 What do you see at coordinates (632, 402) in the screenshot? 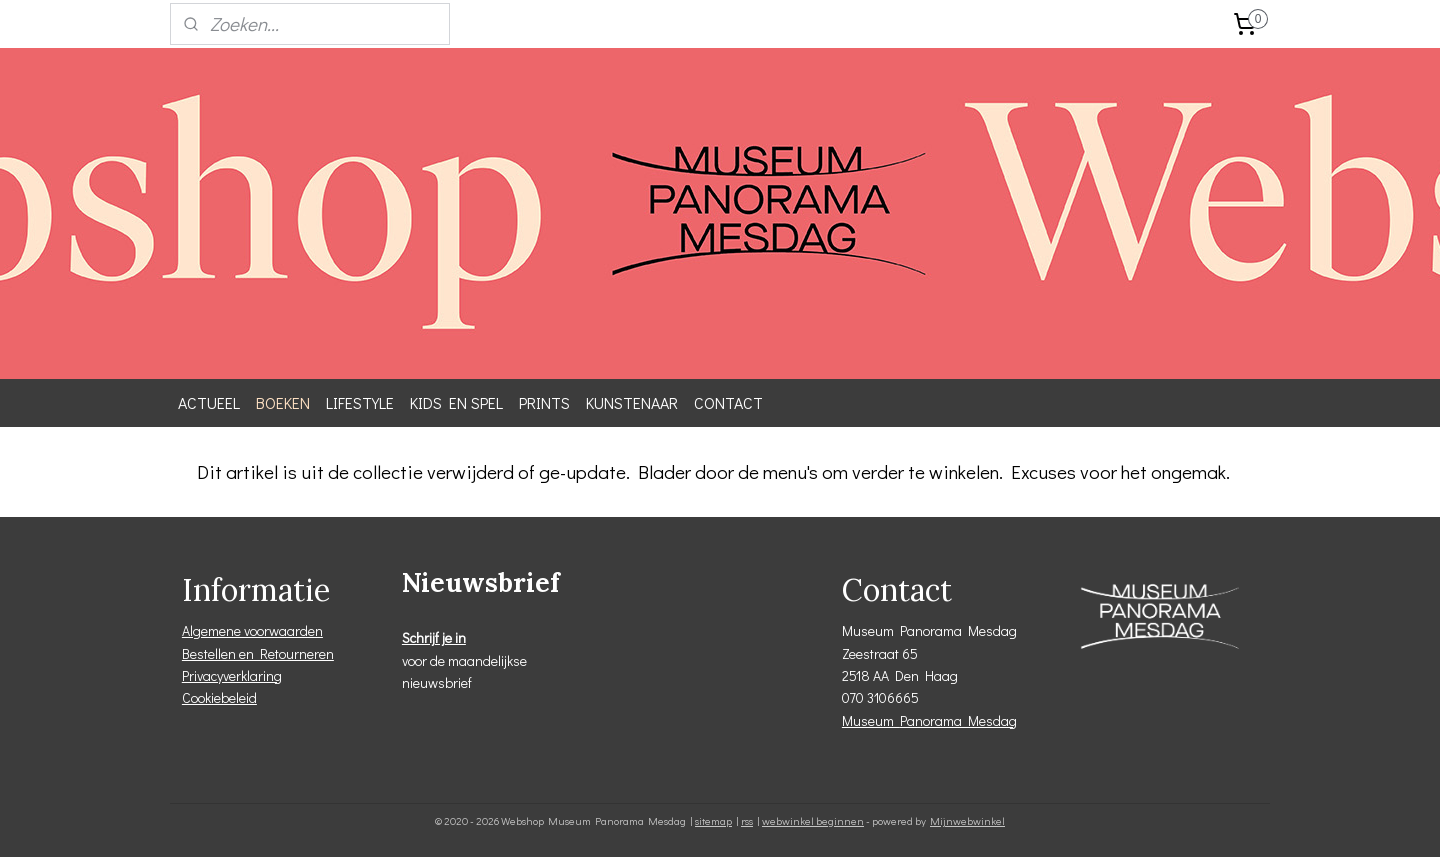
I see `KUNSTENAAR` at bounding box center [632, 402].